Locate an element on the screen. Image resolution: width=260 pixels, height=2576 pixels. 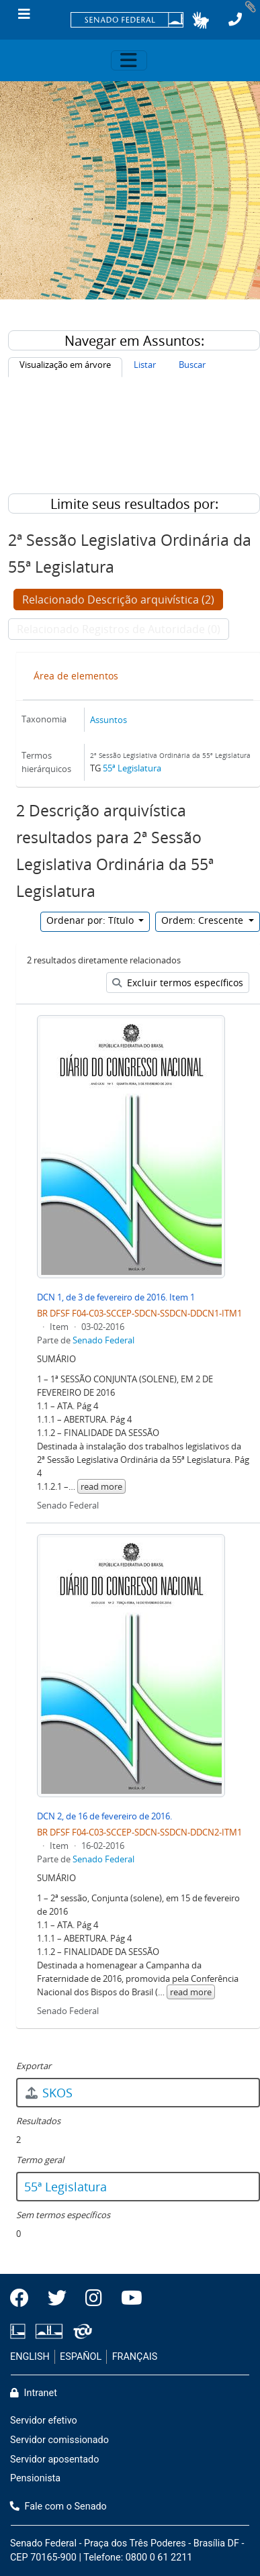
Senado Federal is located at coordinates (103, 1340).